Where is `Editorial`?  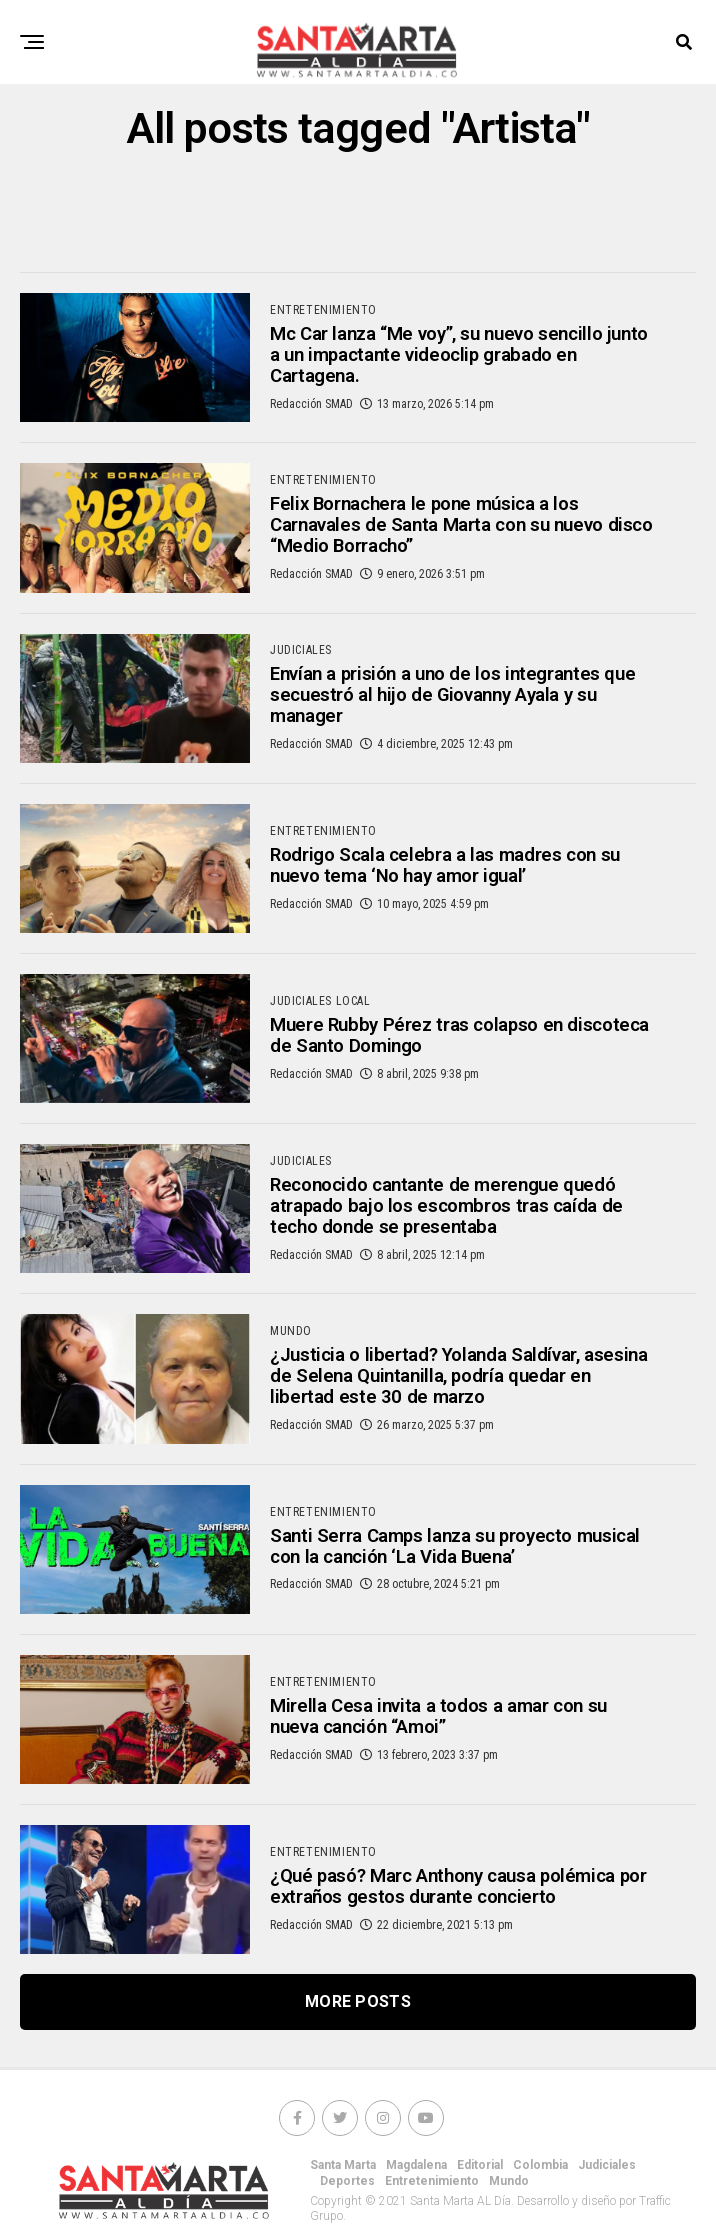
Editorial is located at coordinates (480, 2180).